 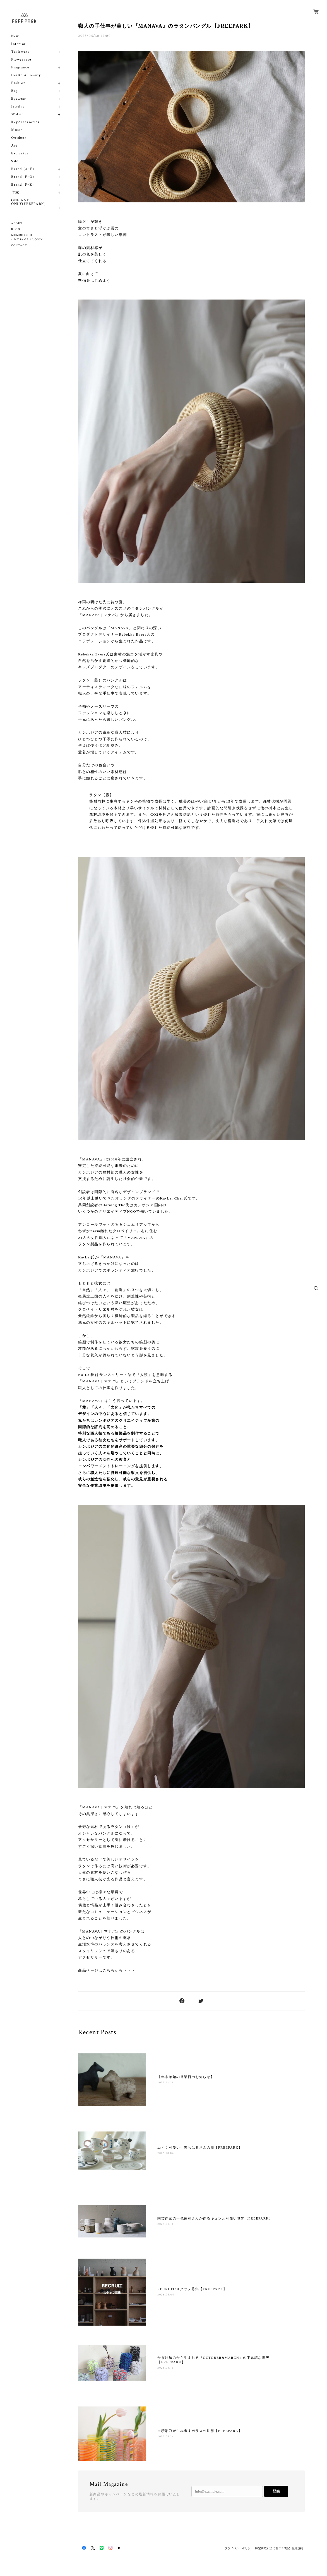 I want to click on Brand (F~O), so click(x=22, y=177).